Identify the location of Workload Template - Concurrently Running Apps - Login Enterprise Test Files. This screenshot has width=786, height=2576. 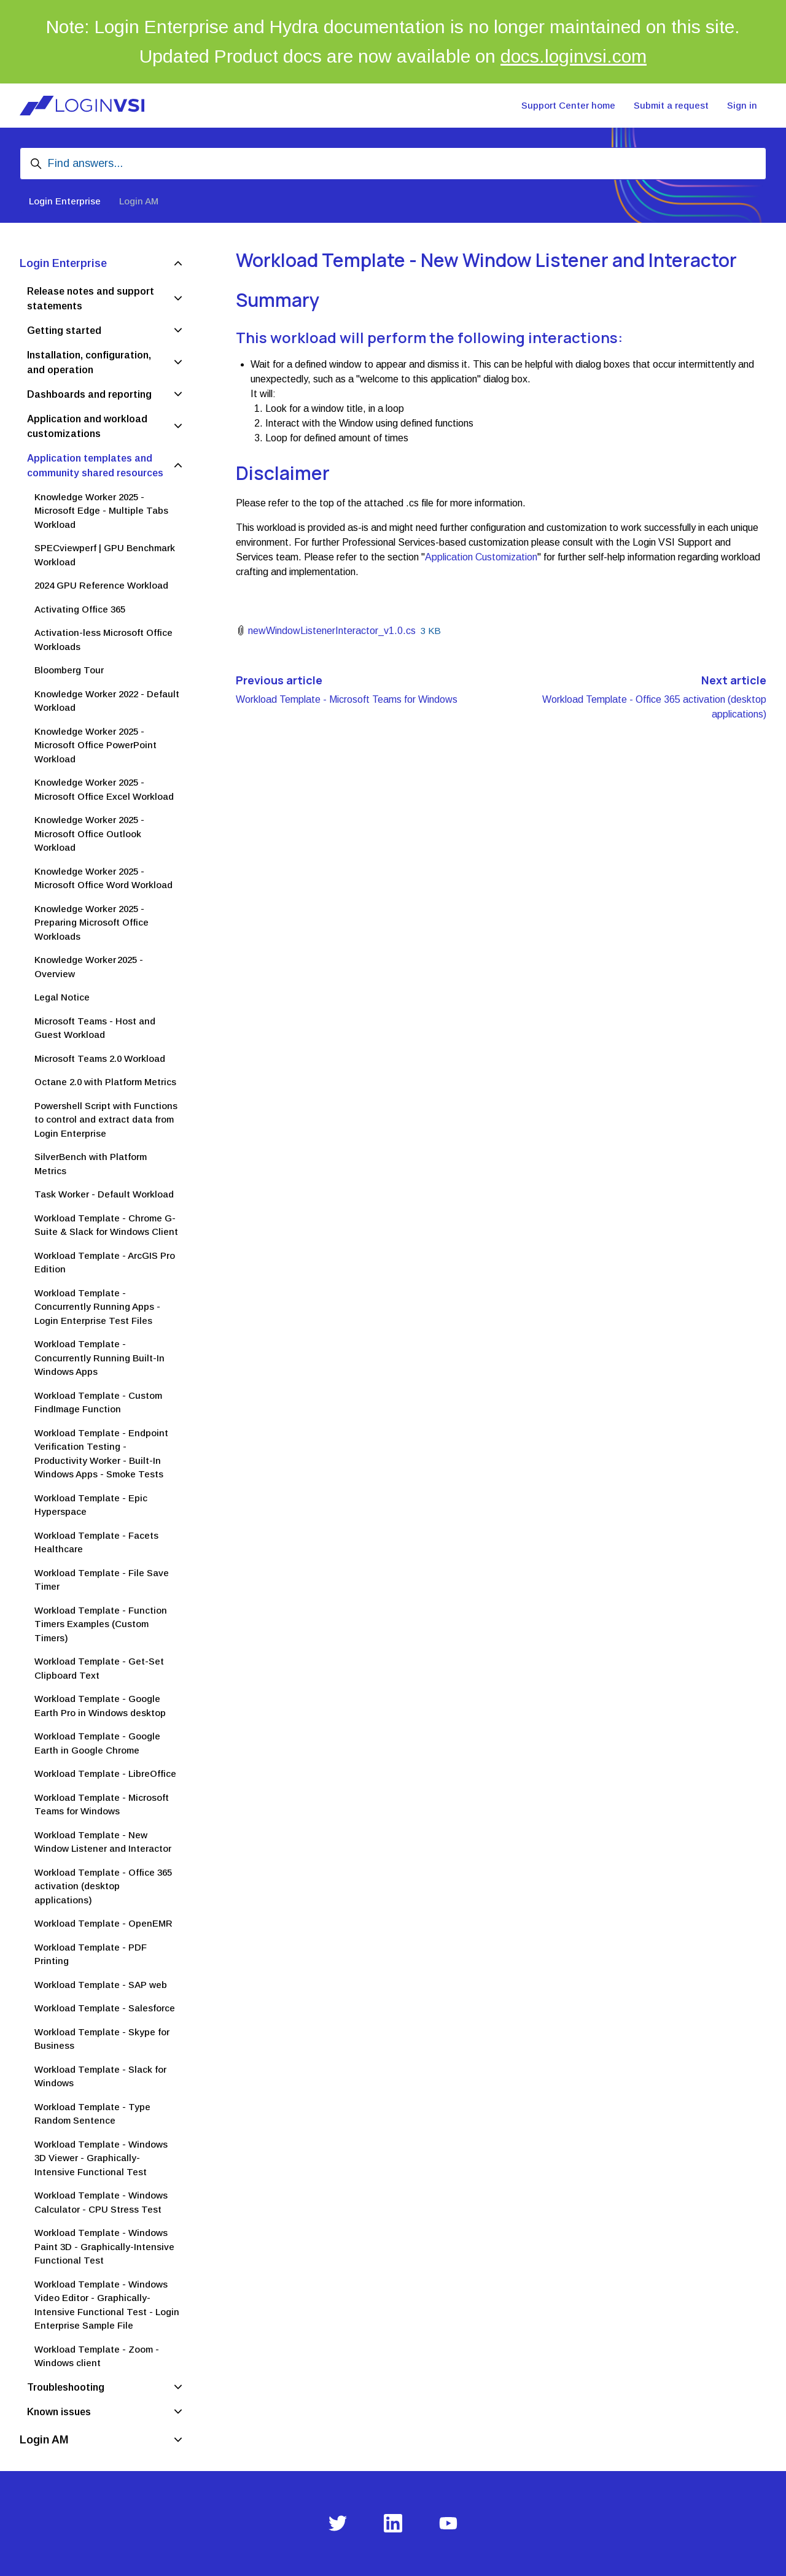
(97, 1307).